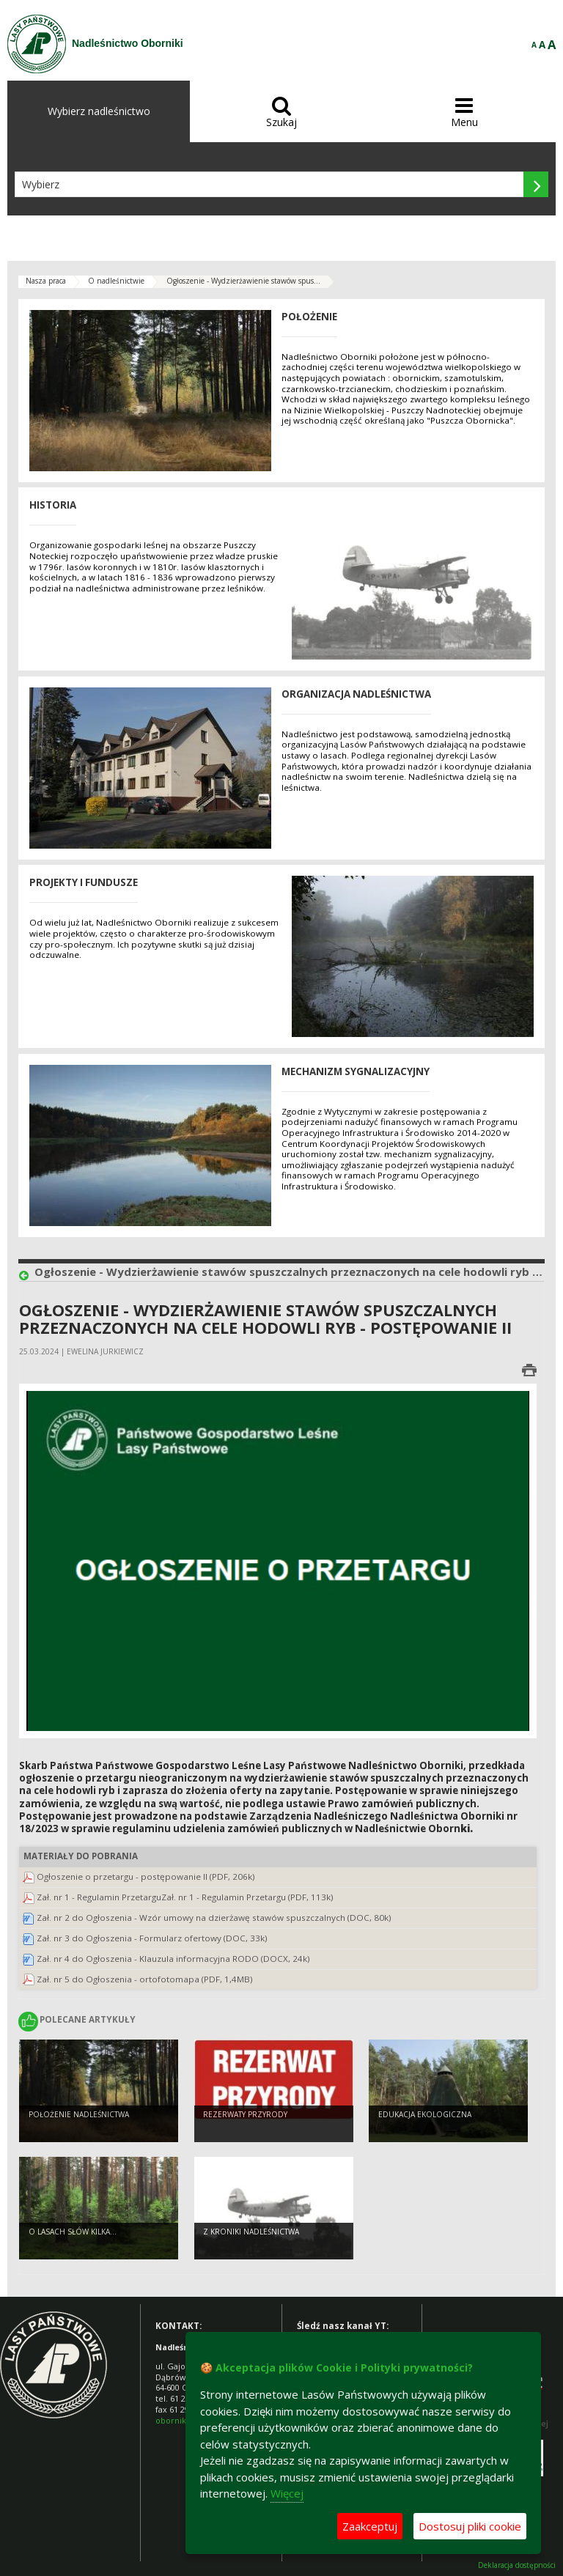  I want to click on Zał. nr 2 do Ogłoszenia - Wzór umowy na dzierżawę stawów spuszczalnych (DOC, 80k), so click(214, 1917).